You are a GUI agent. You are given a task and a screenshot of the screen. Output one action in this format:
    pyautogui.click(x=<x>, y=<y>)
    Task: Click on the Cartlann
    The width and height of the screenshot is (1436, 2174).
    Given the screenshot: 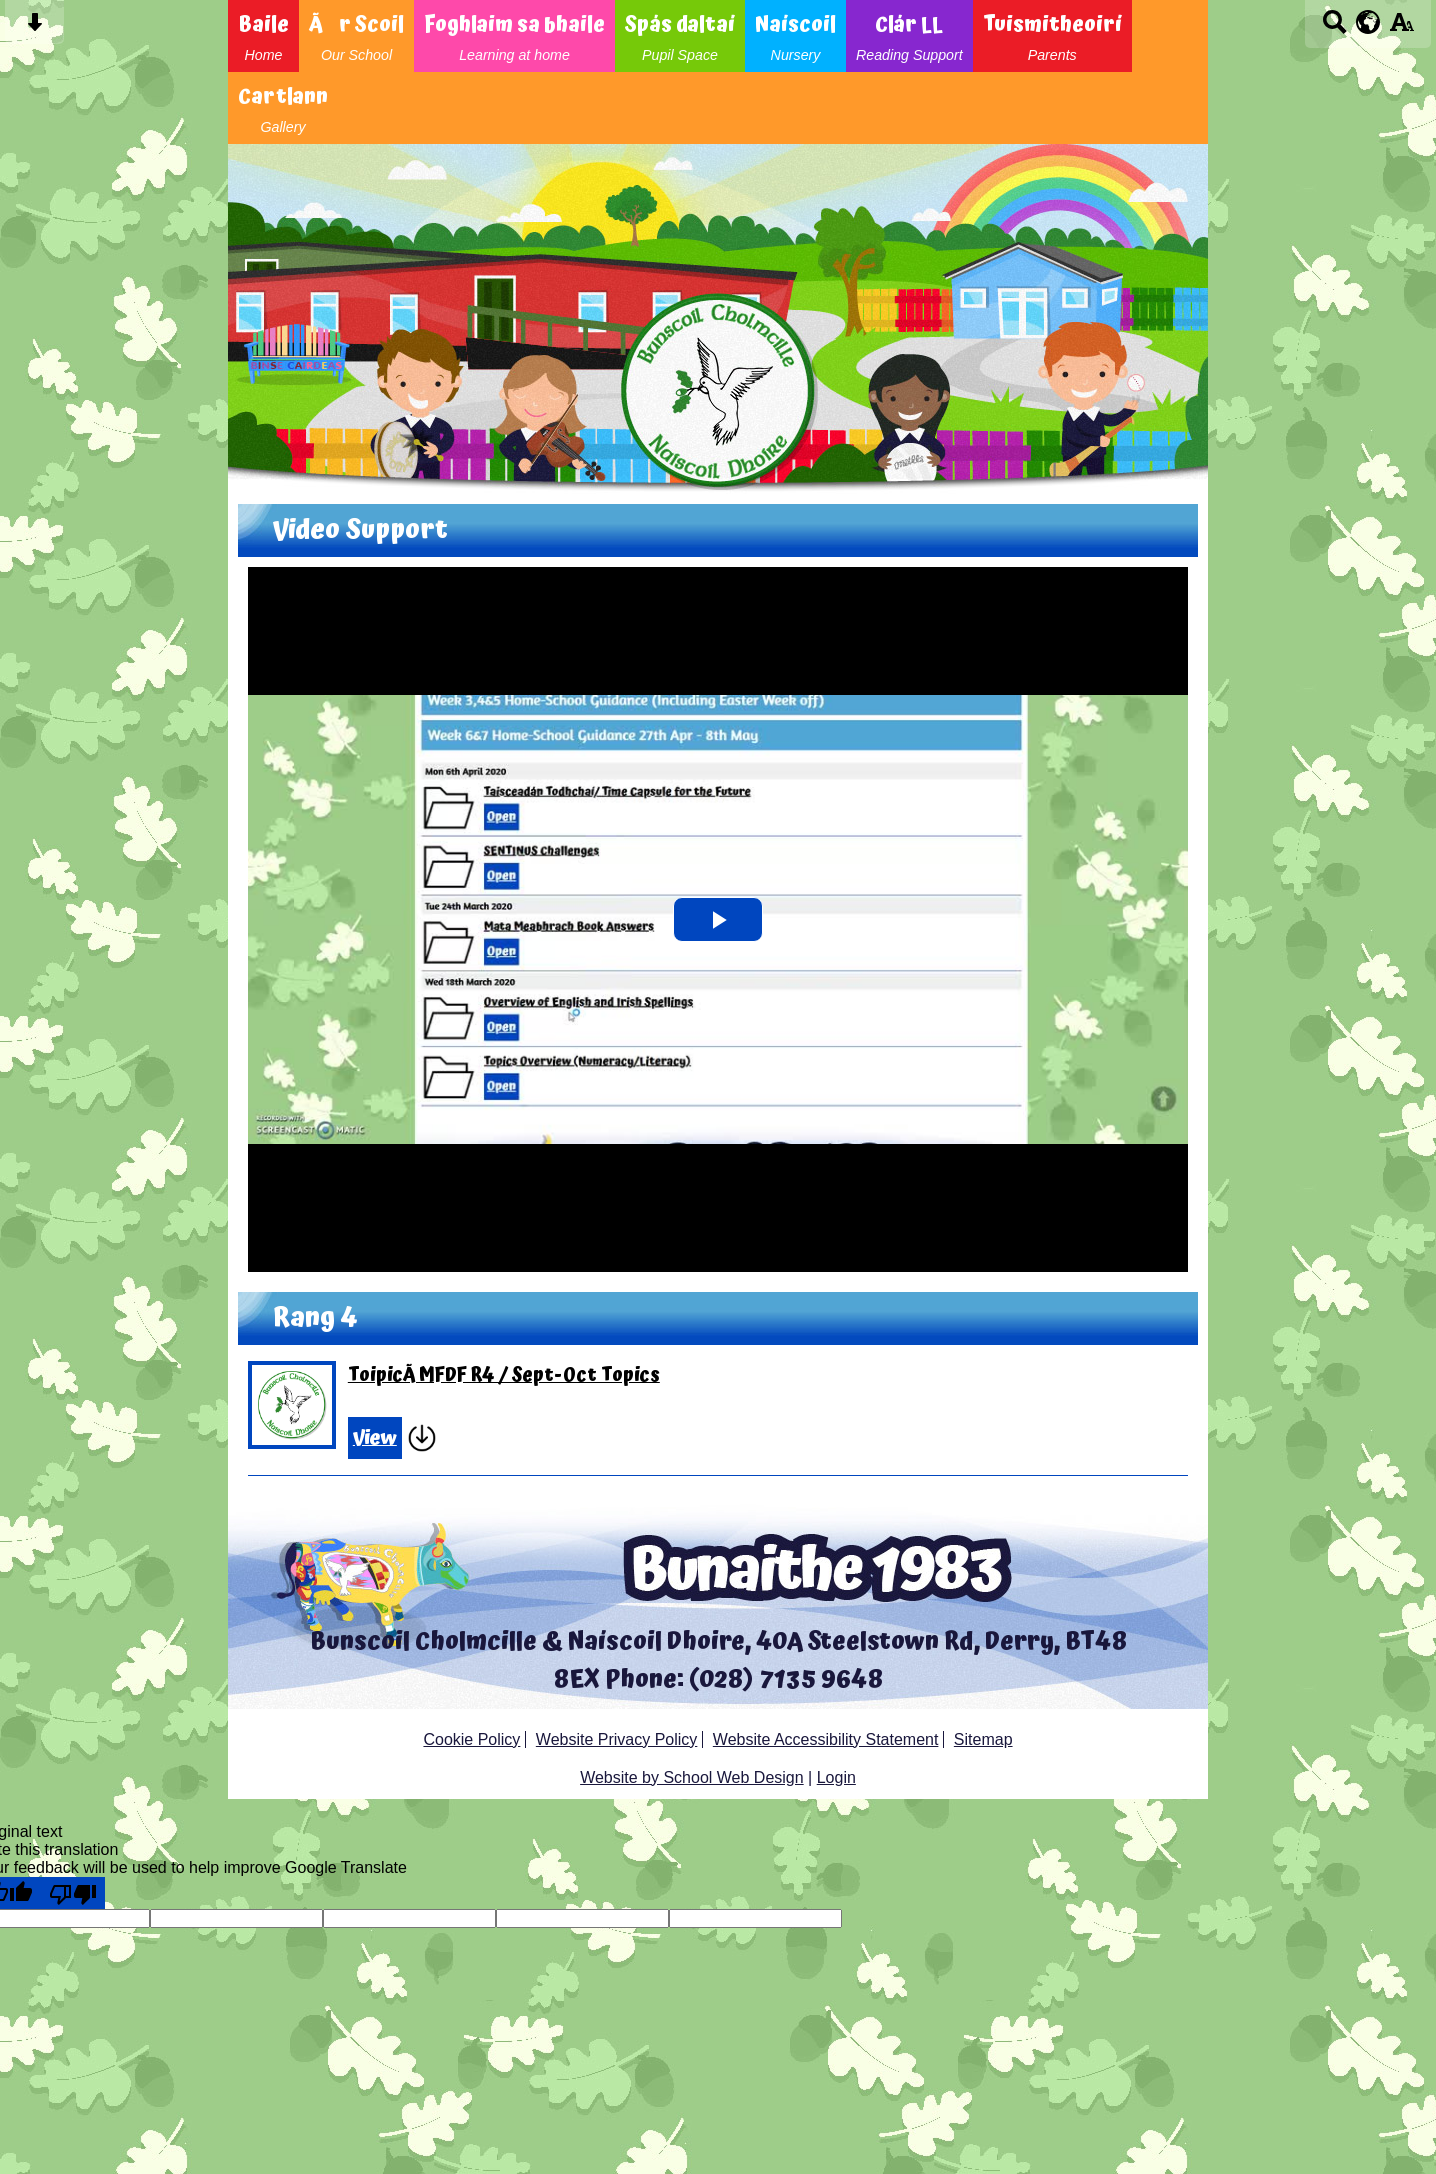 What is the action you would take?
    pyautogui.click(x=283, y=108)
    